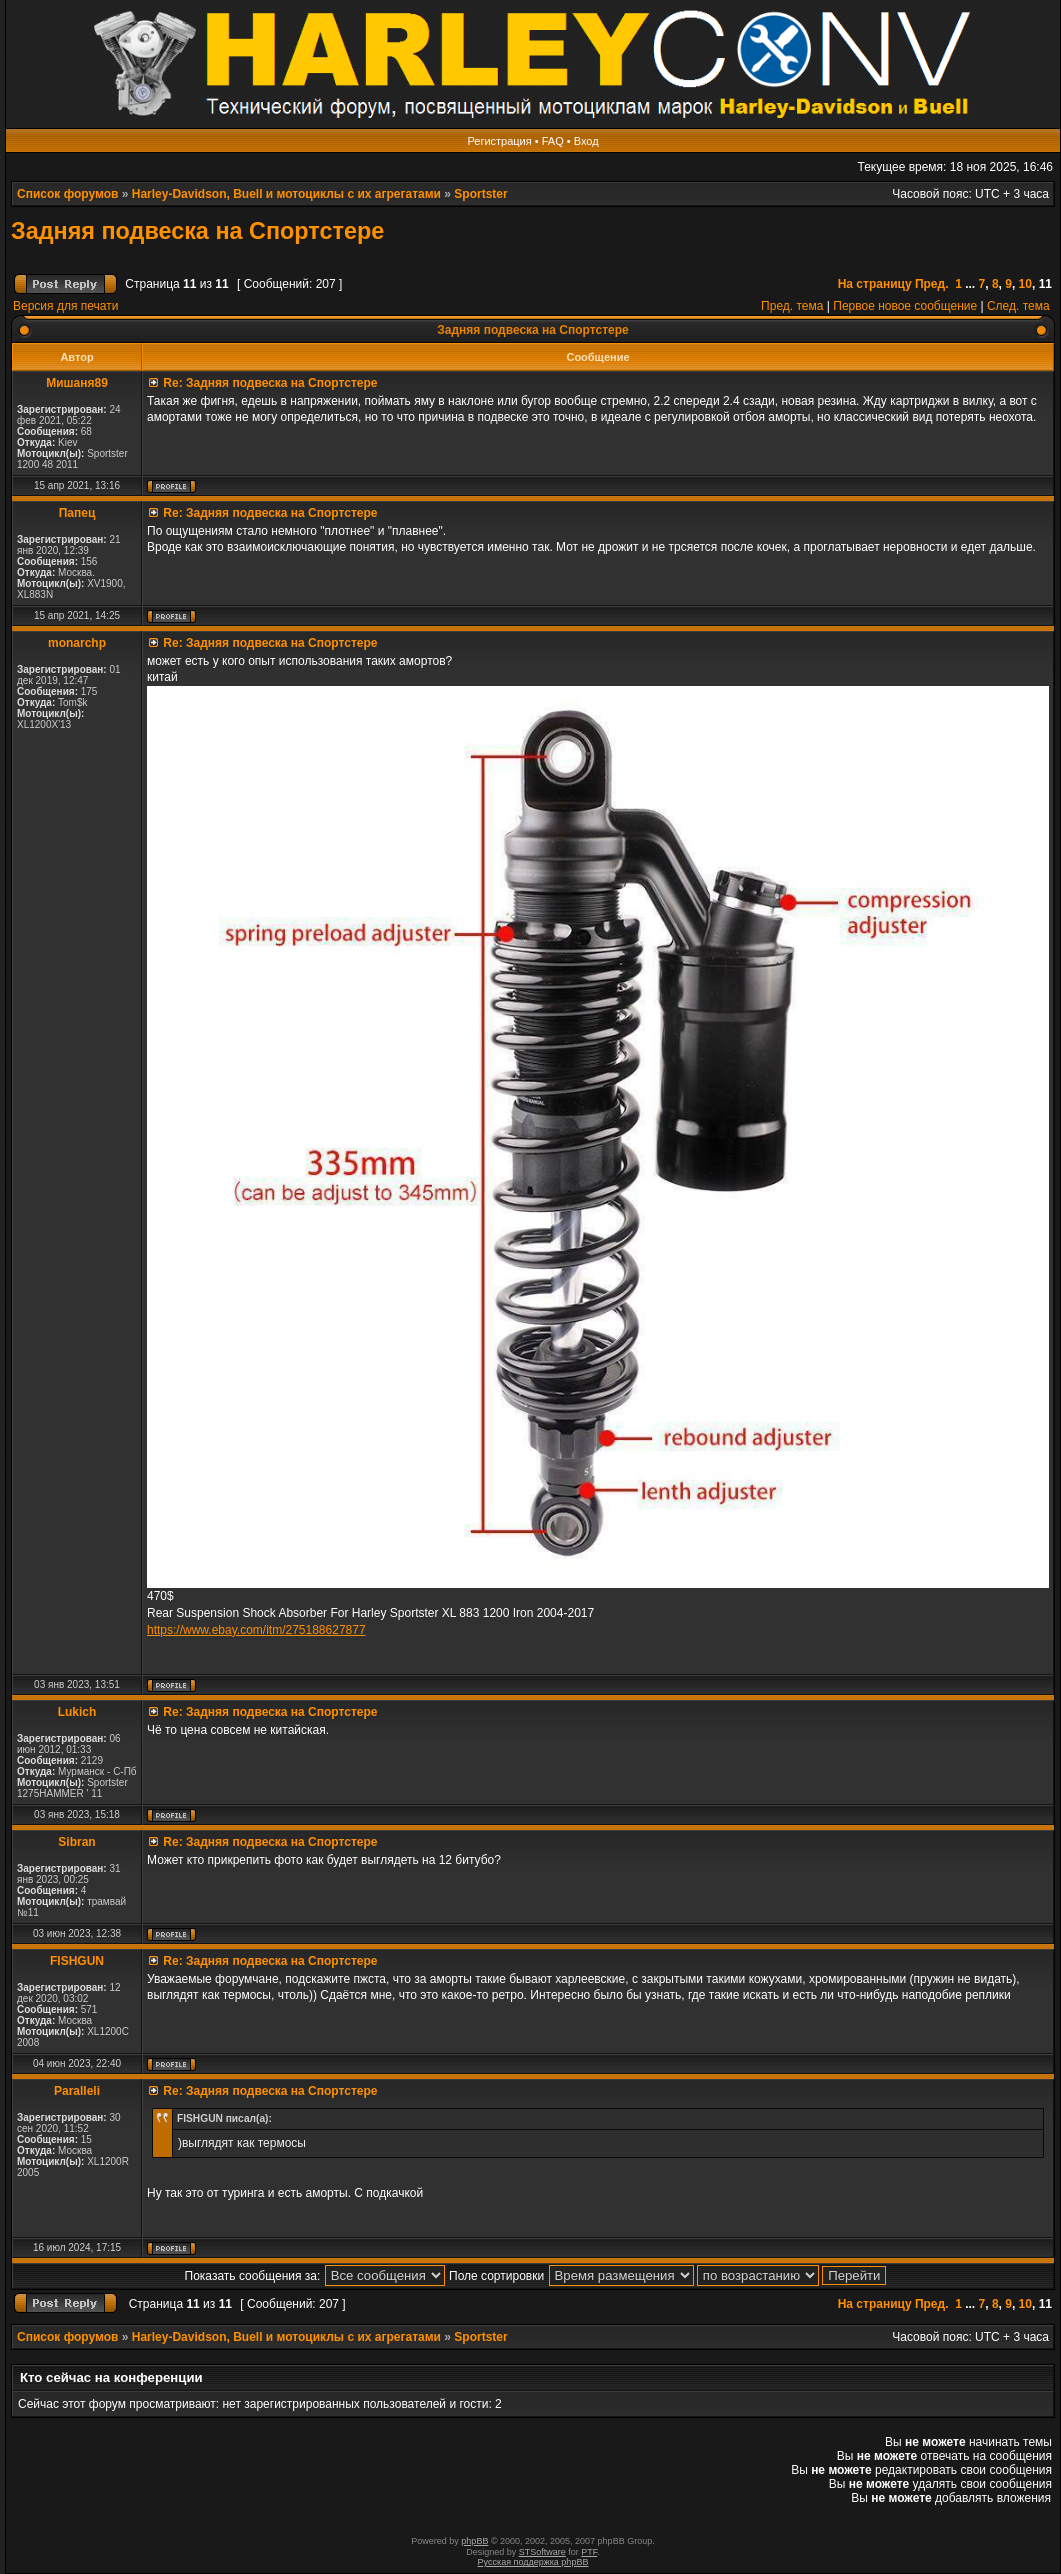  Describe the element at coordinates (932, 284) in the screenshot. I see `Пред.` at that location.